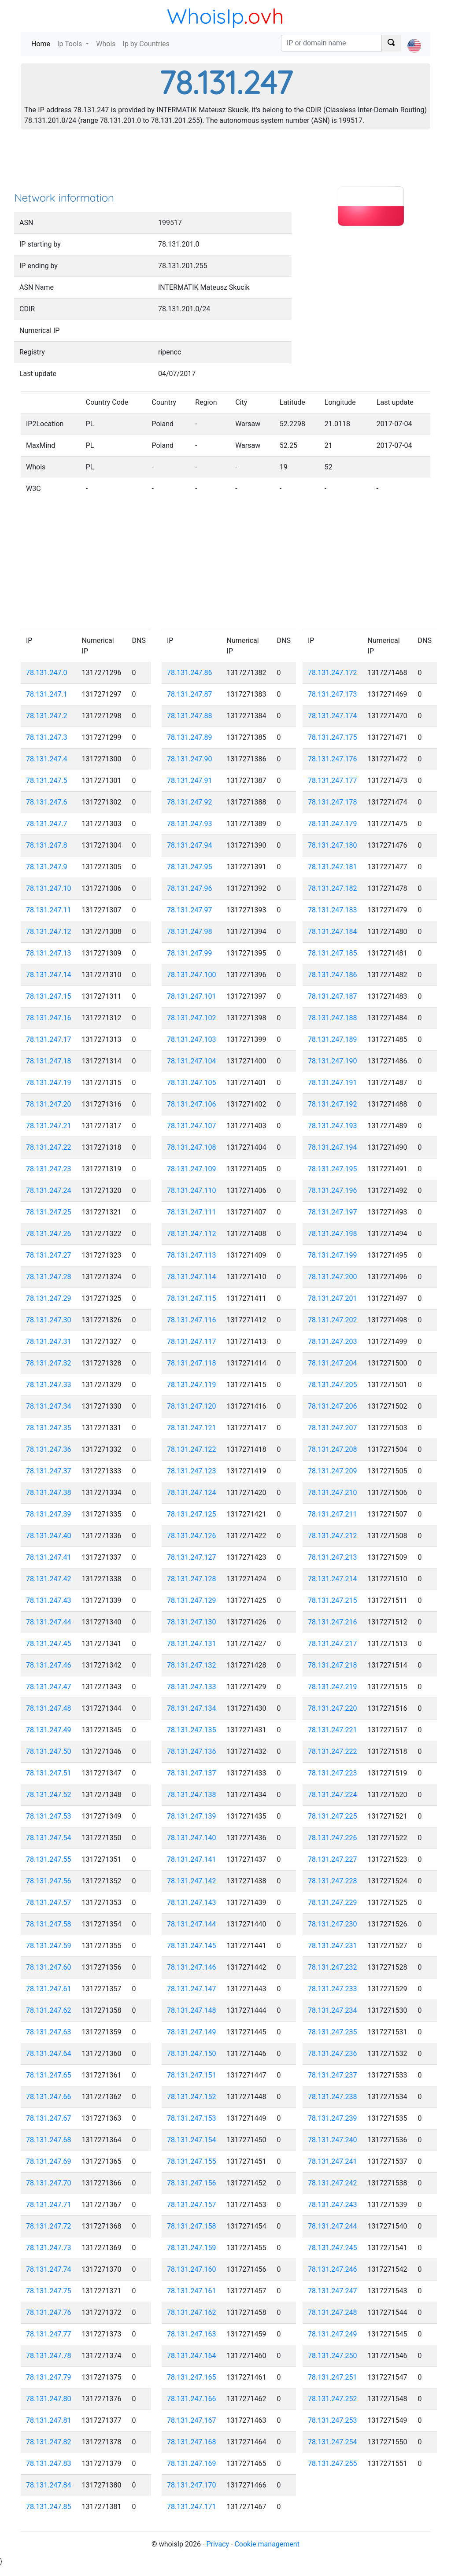 The width and height of the screenshot is (451, 2576). I want to click on 78.131.247.226, so click(332, 1838).